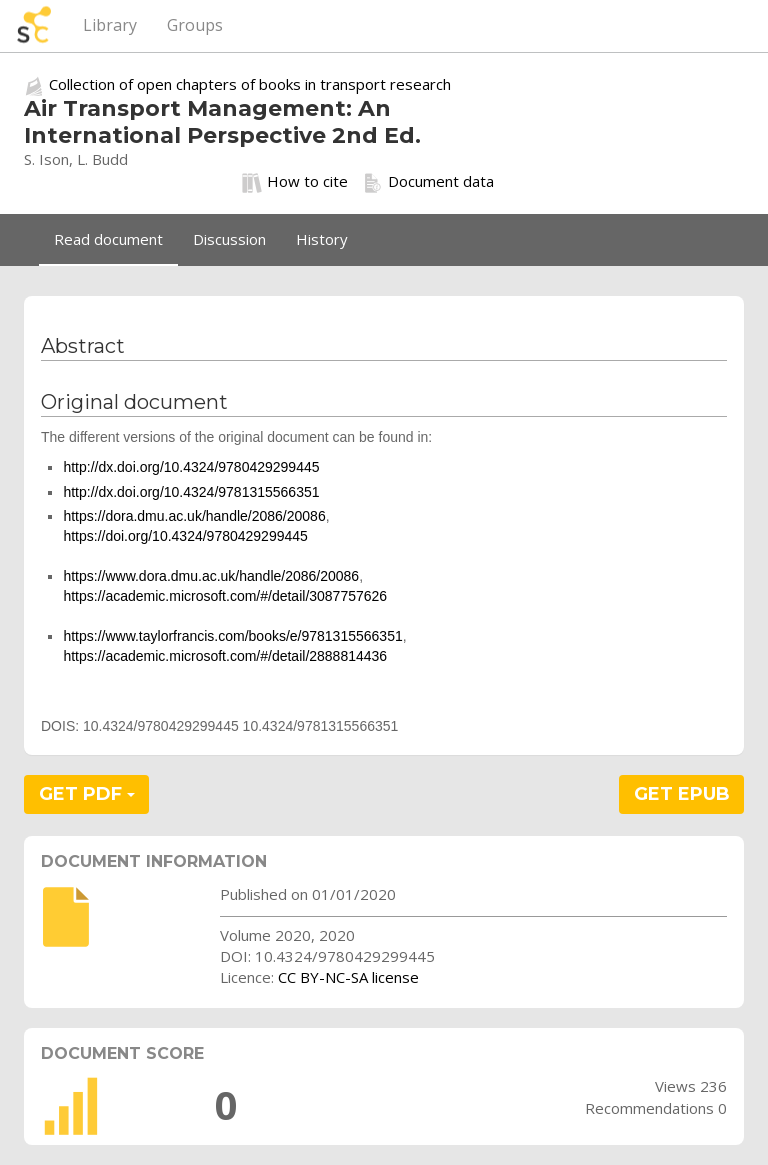  I want to click on https://academic.microsoft.com/#/detail/3087757626, so click(225, 596).